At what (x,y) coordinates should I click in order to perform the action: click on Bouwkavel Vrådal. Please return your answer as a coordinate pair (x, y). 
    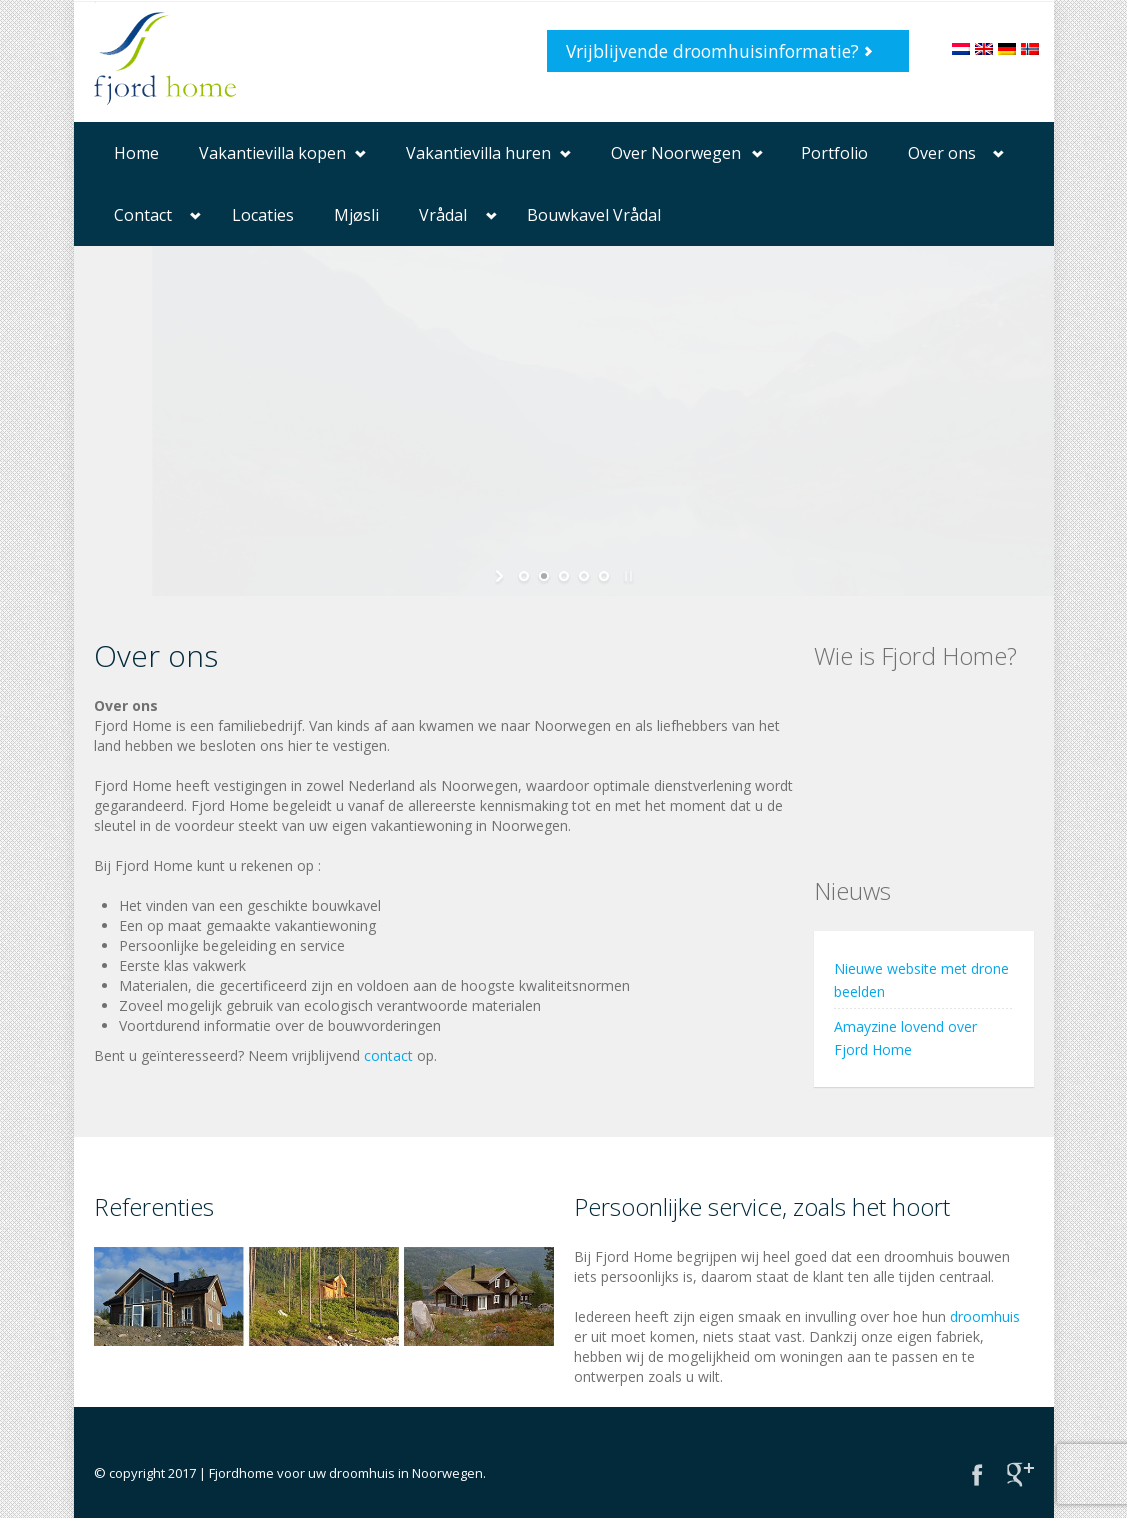
    Looking at the image, I should click on (594, 215).